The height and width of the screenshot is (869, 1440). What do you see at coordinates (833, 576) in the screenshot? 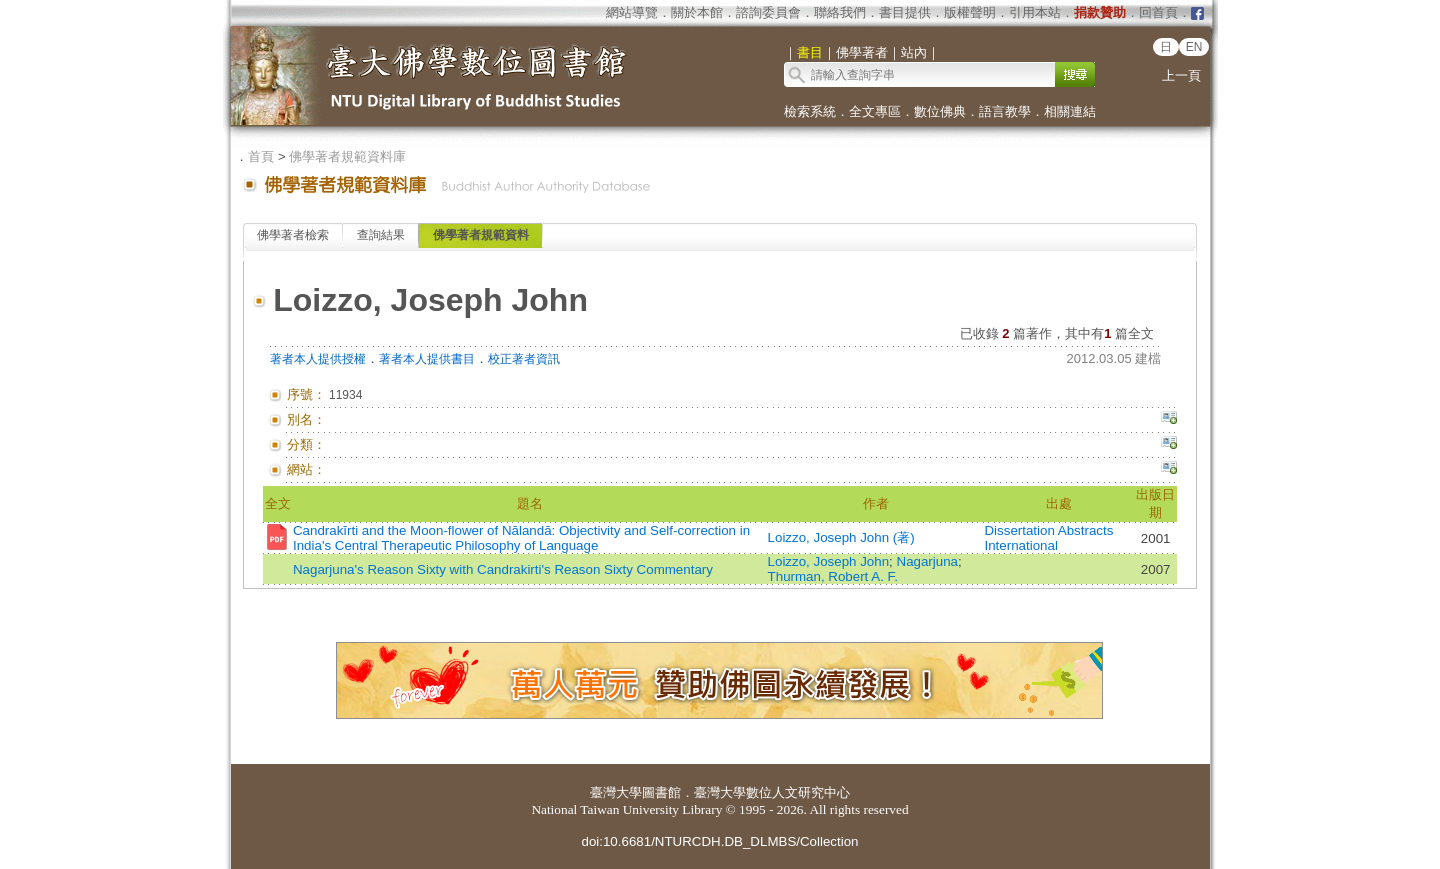
I see `Thurman, Robert A. F.` at bounding box center [833, 576].